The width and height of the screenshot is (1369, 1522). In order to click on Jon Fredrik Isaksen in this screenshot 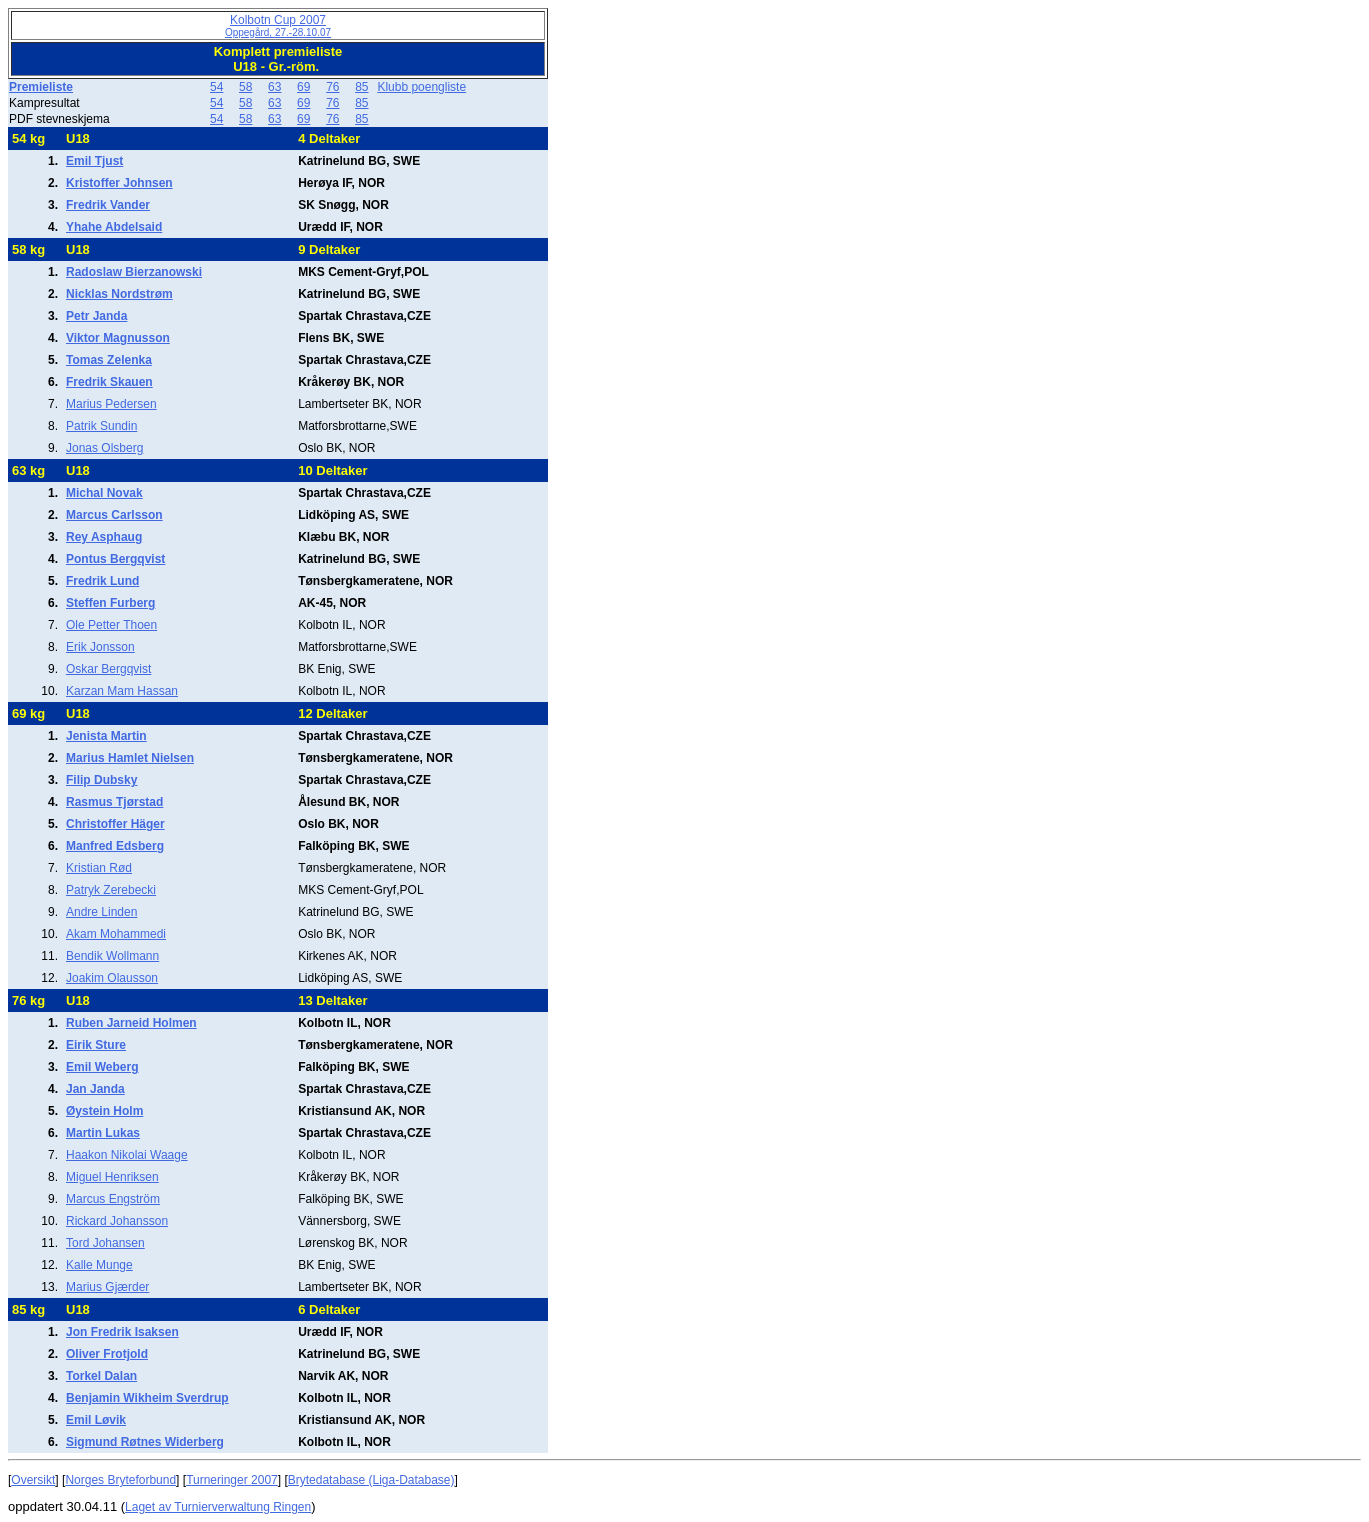, I will do `click(122, 1332)`.